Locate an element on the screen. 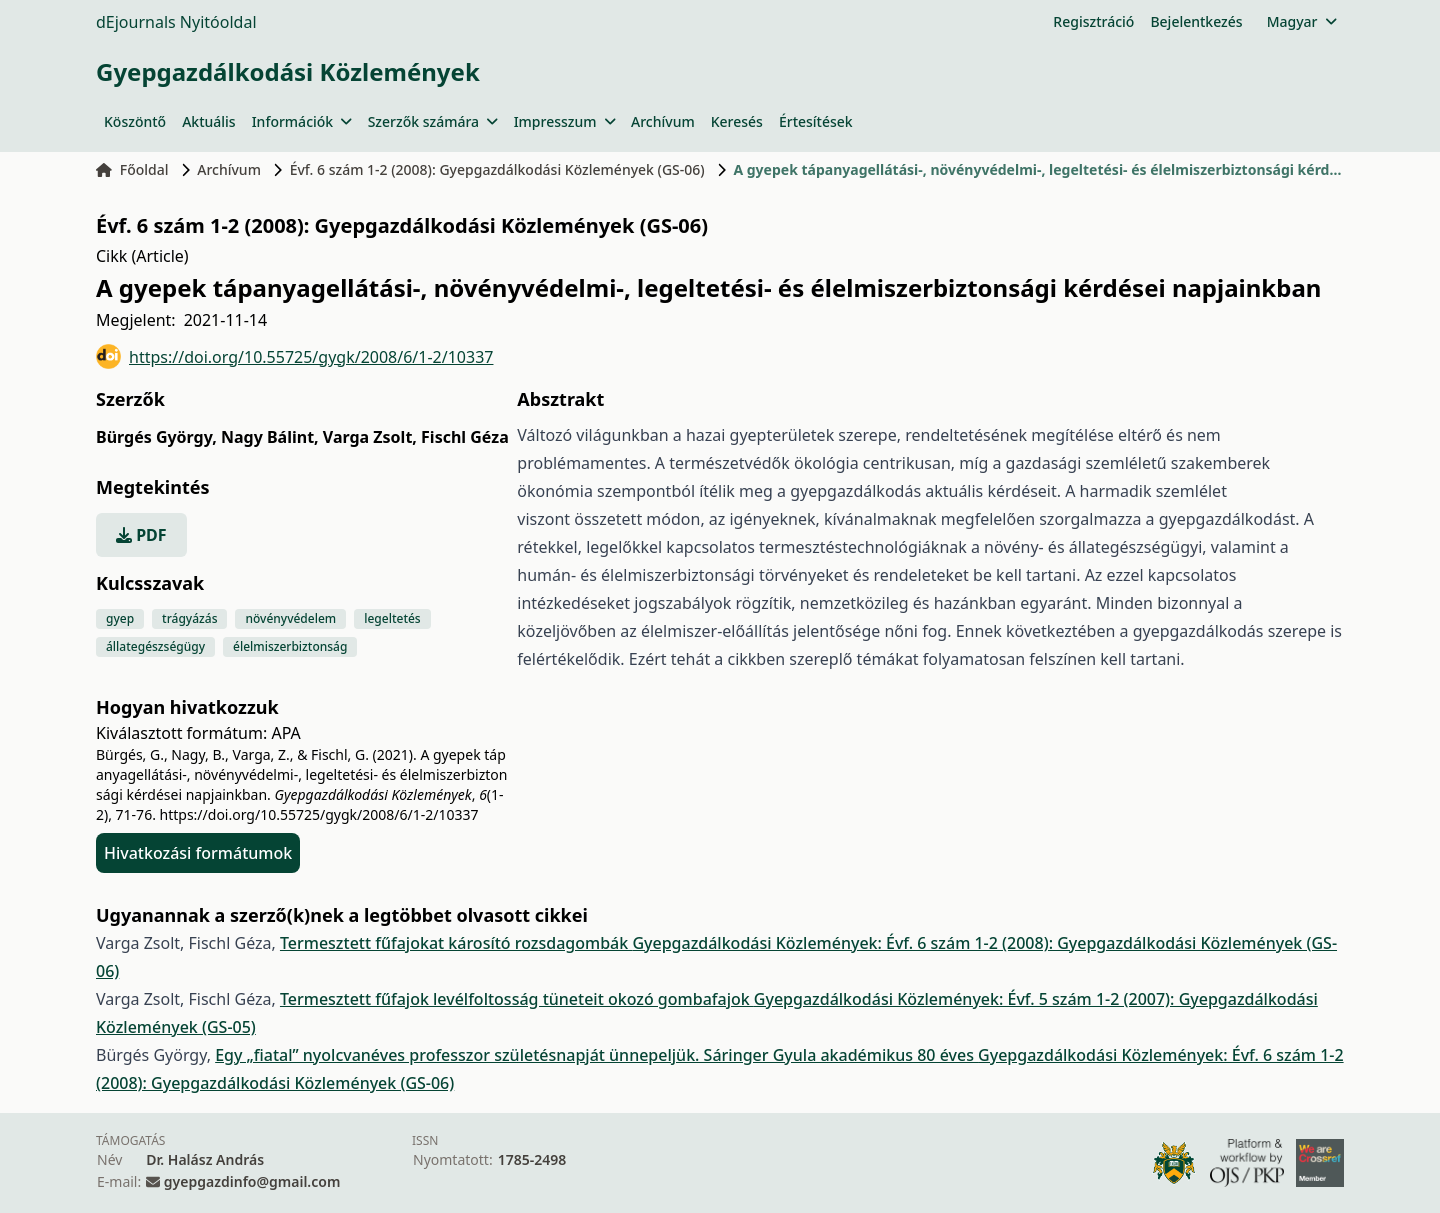 Image resolution: width=1440 pixels, height=1213 pixels. Keresés is located at coordinates (737, 121).